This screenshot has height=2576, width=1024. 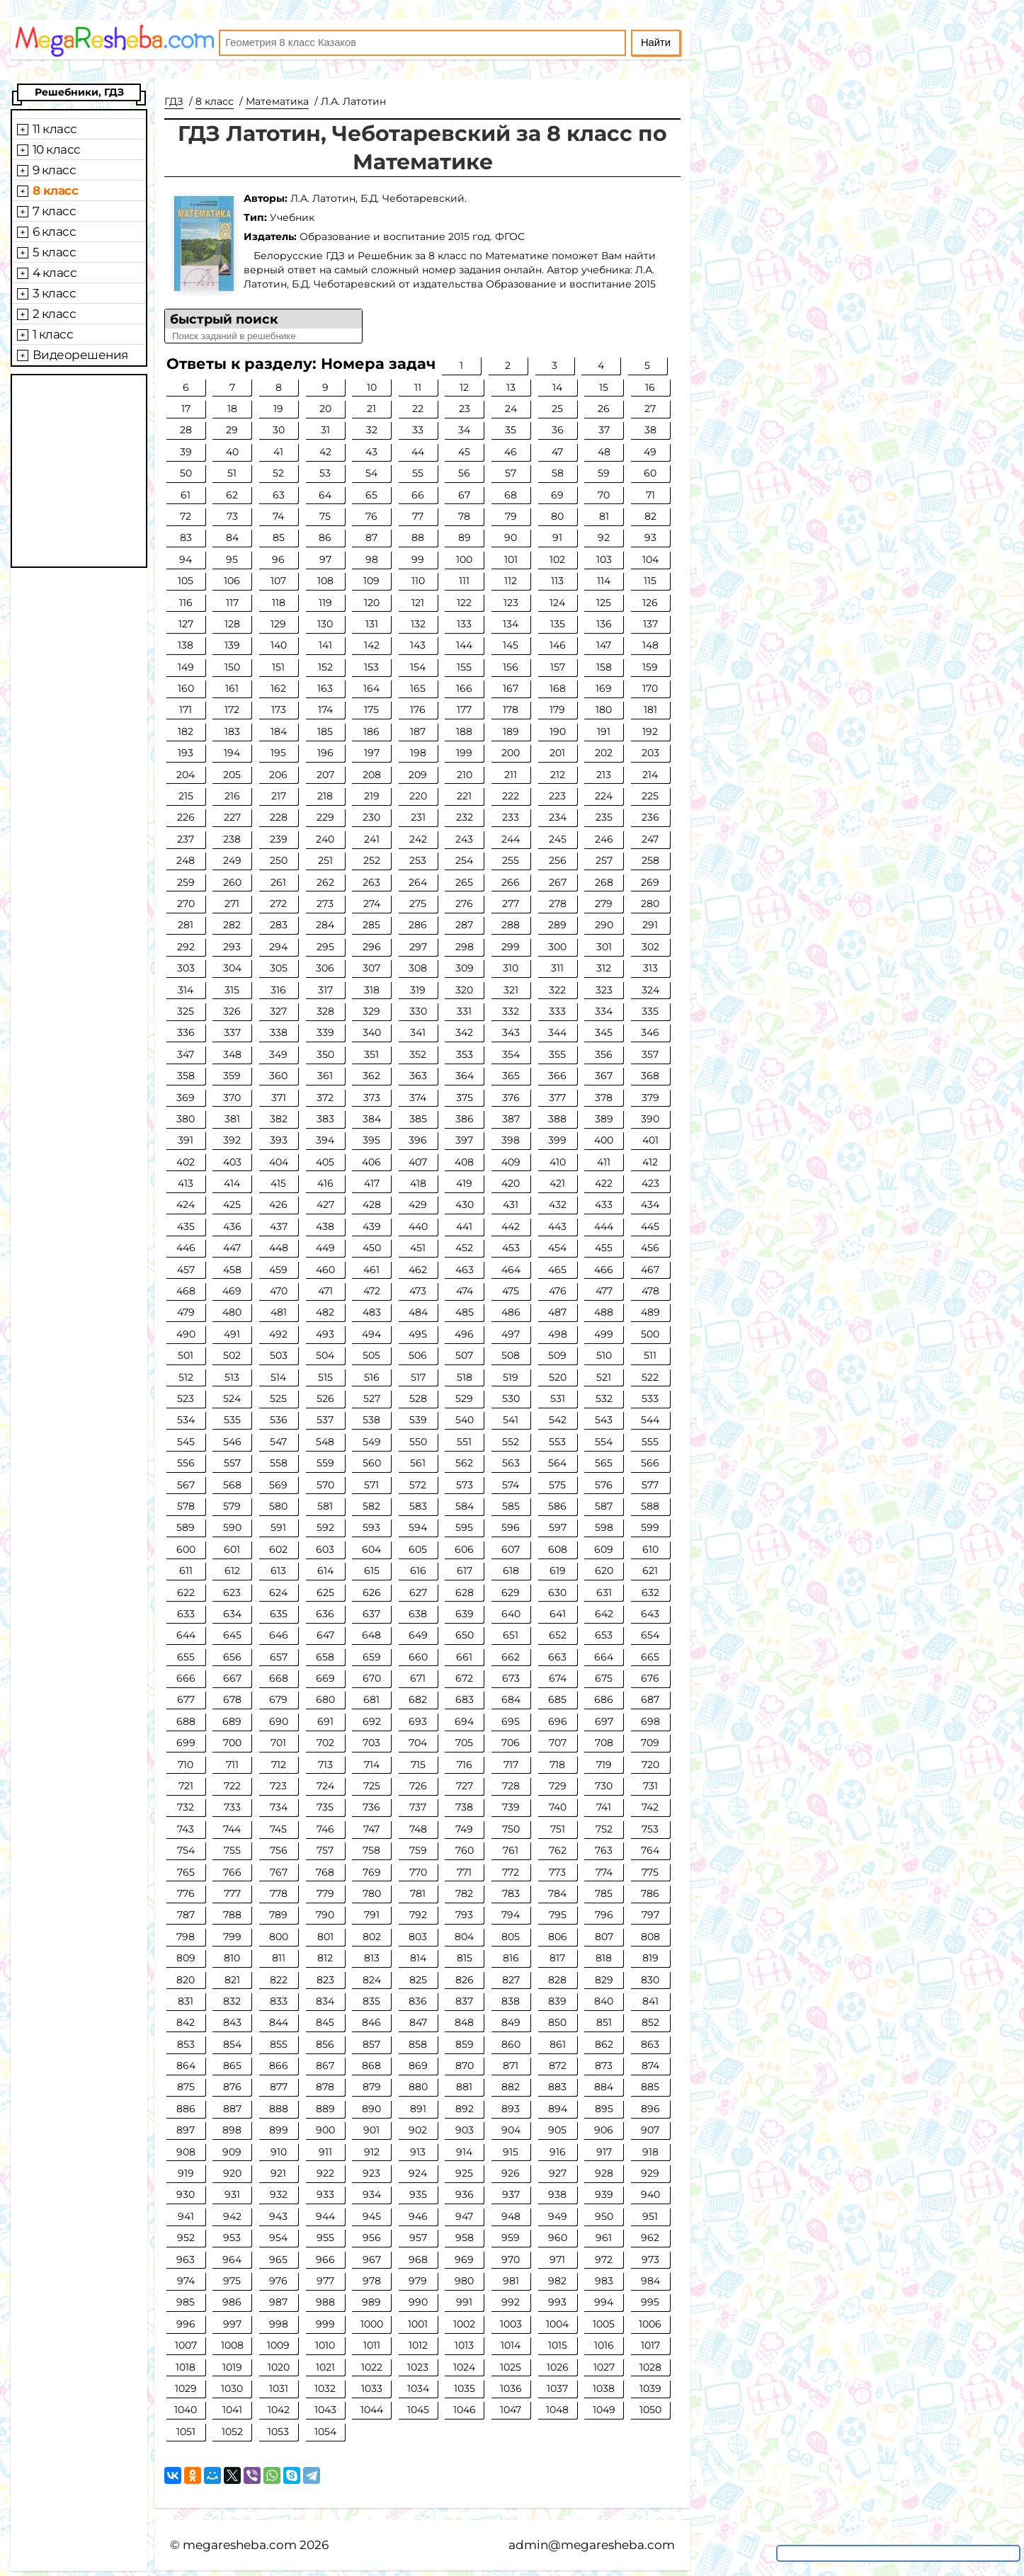 What do you see at coordinates (650, 968) in the screenshot?
I see `313` at bounding box center [650, 968].